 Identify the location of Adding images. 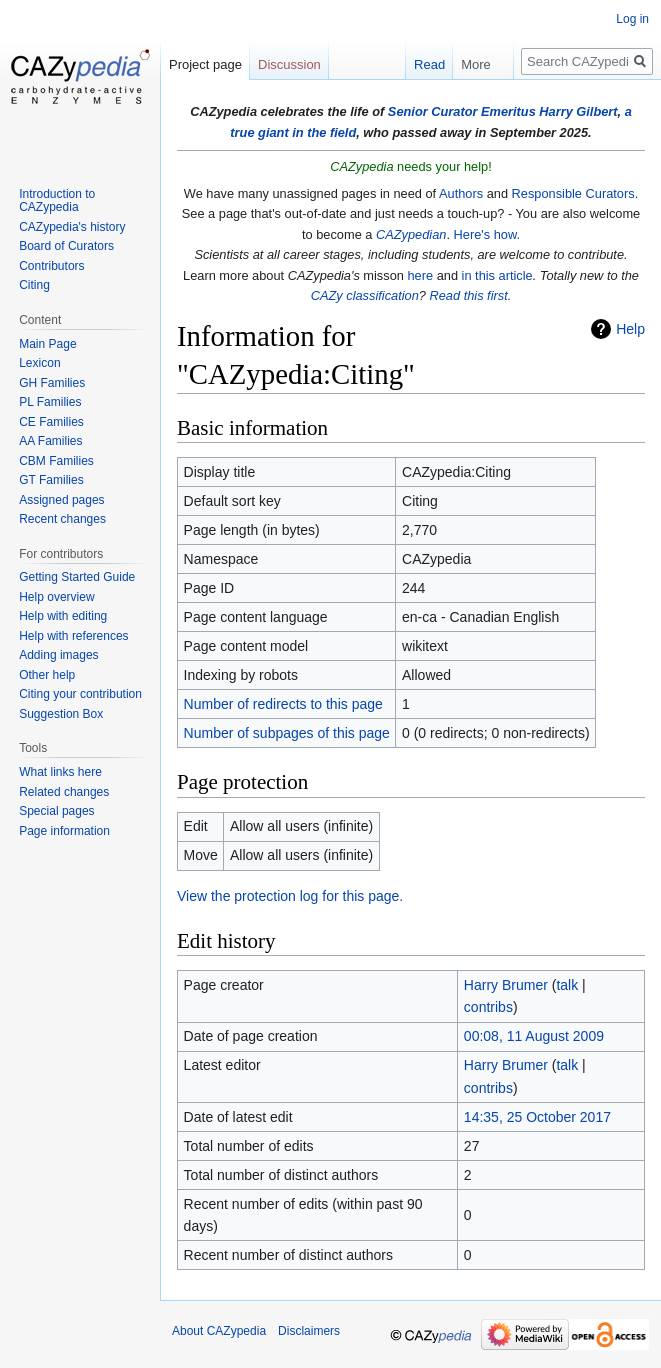
(58, 655).